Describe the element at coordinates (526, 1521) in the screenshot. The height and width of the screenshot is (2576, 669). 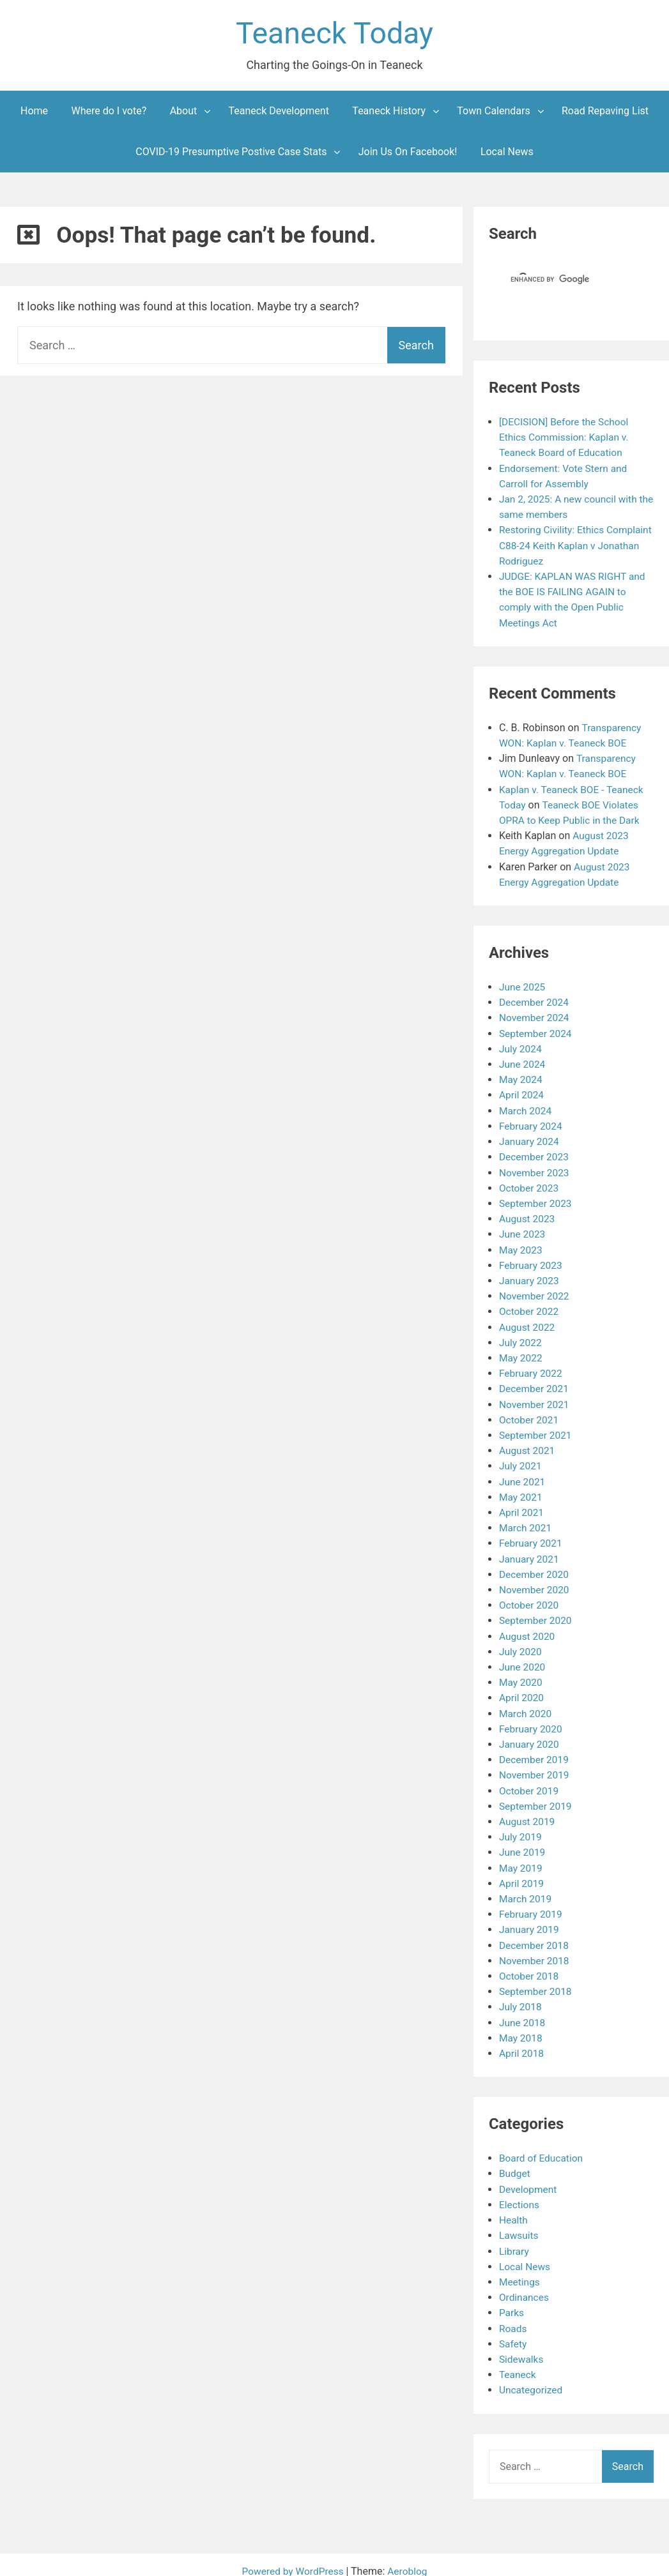
I see `March 2021` at that location.